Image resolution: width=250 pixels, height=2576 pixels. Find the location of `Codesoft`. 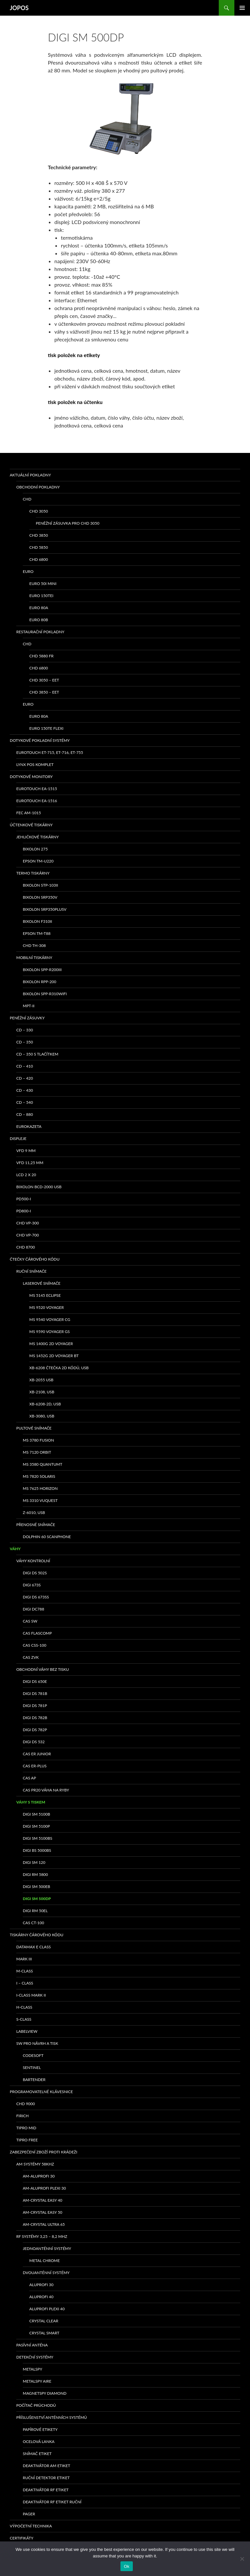

Codesoft is located at coordinates (33, 2055).